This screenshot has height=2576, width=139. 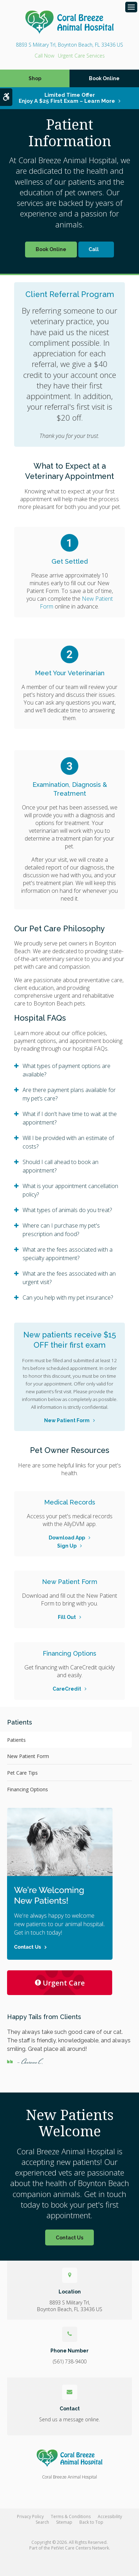 What do you see at coordinates (67, 98) in the screenshot?
I see `Limited Time OfferEnjoy a $25 First Exam – Learn More` at bounding box center [67, 98].